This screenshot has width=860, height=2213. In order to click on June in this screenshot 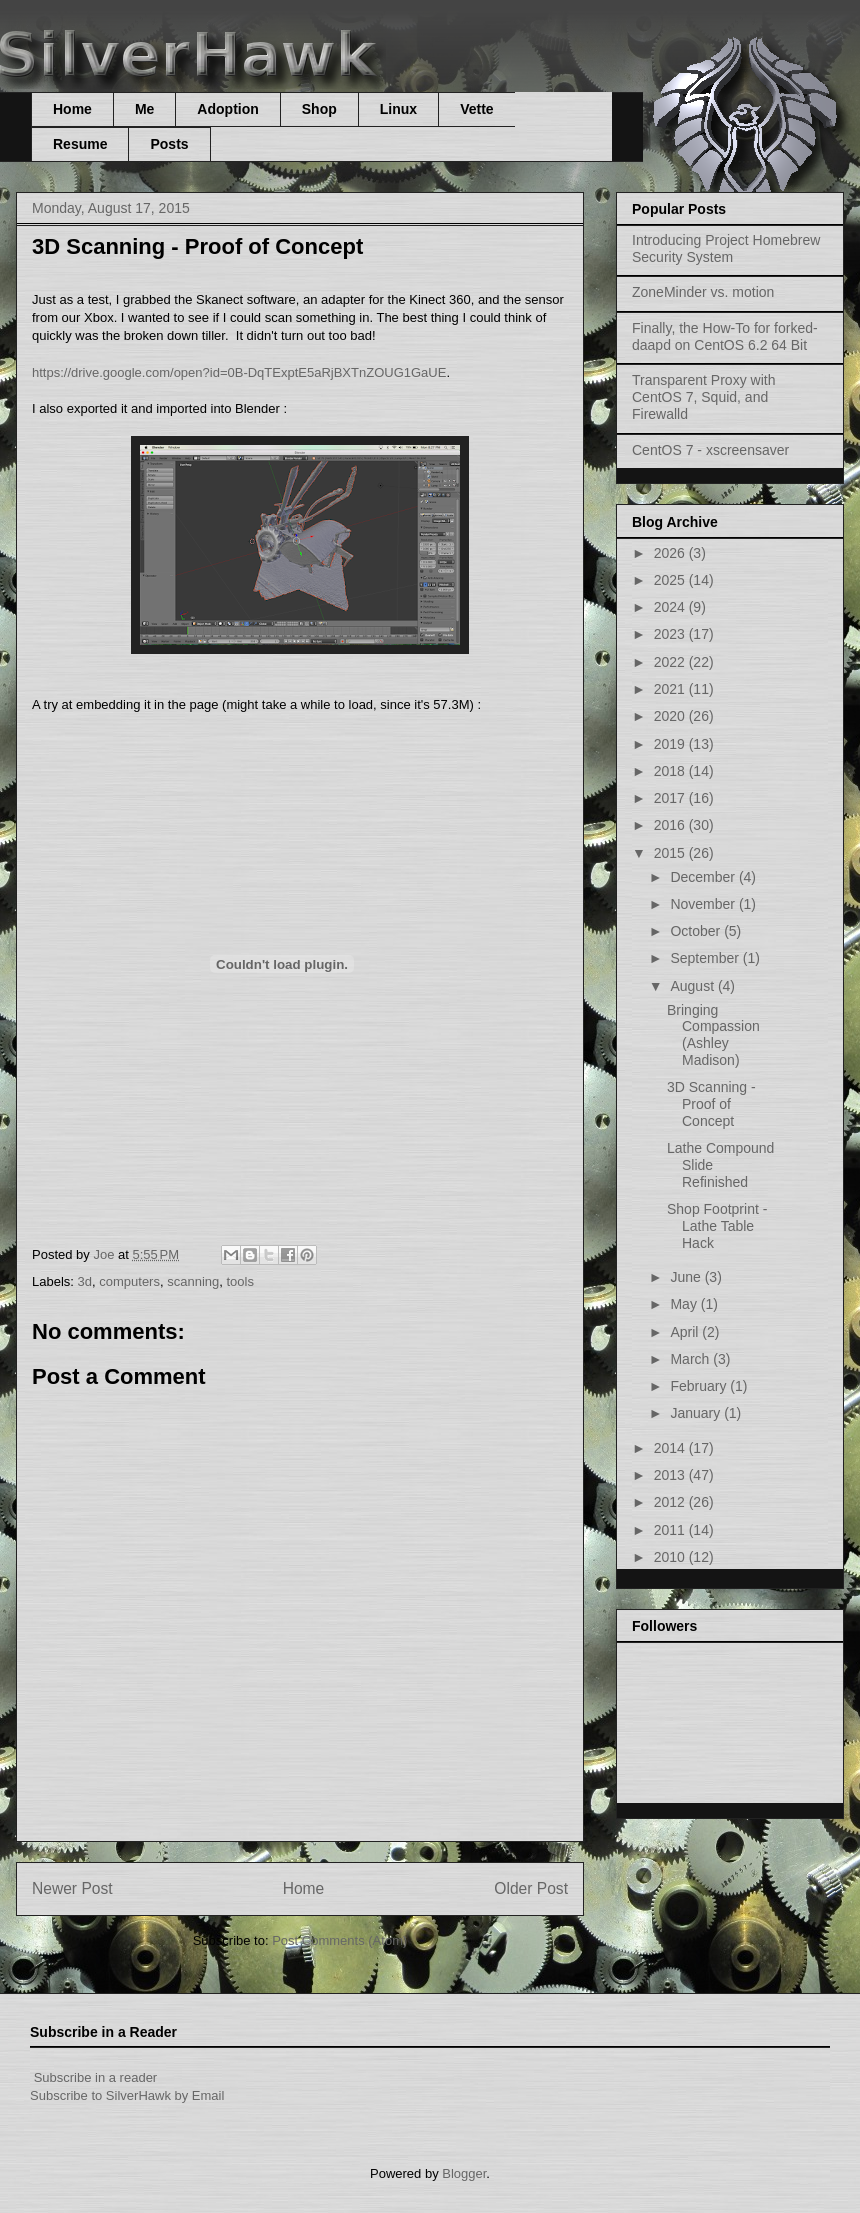, I will do `click(687, 1277)`.